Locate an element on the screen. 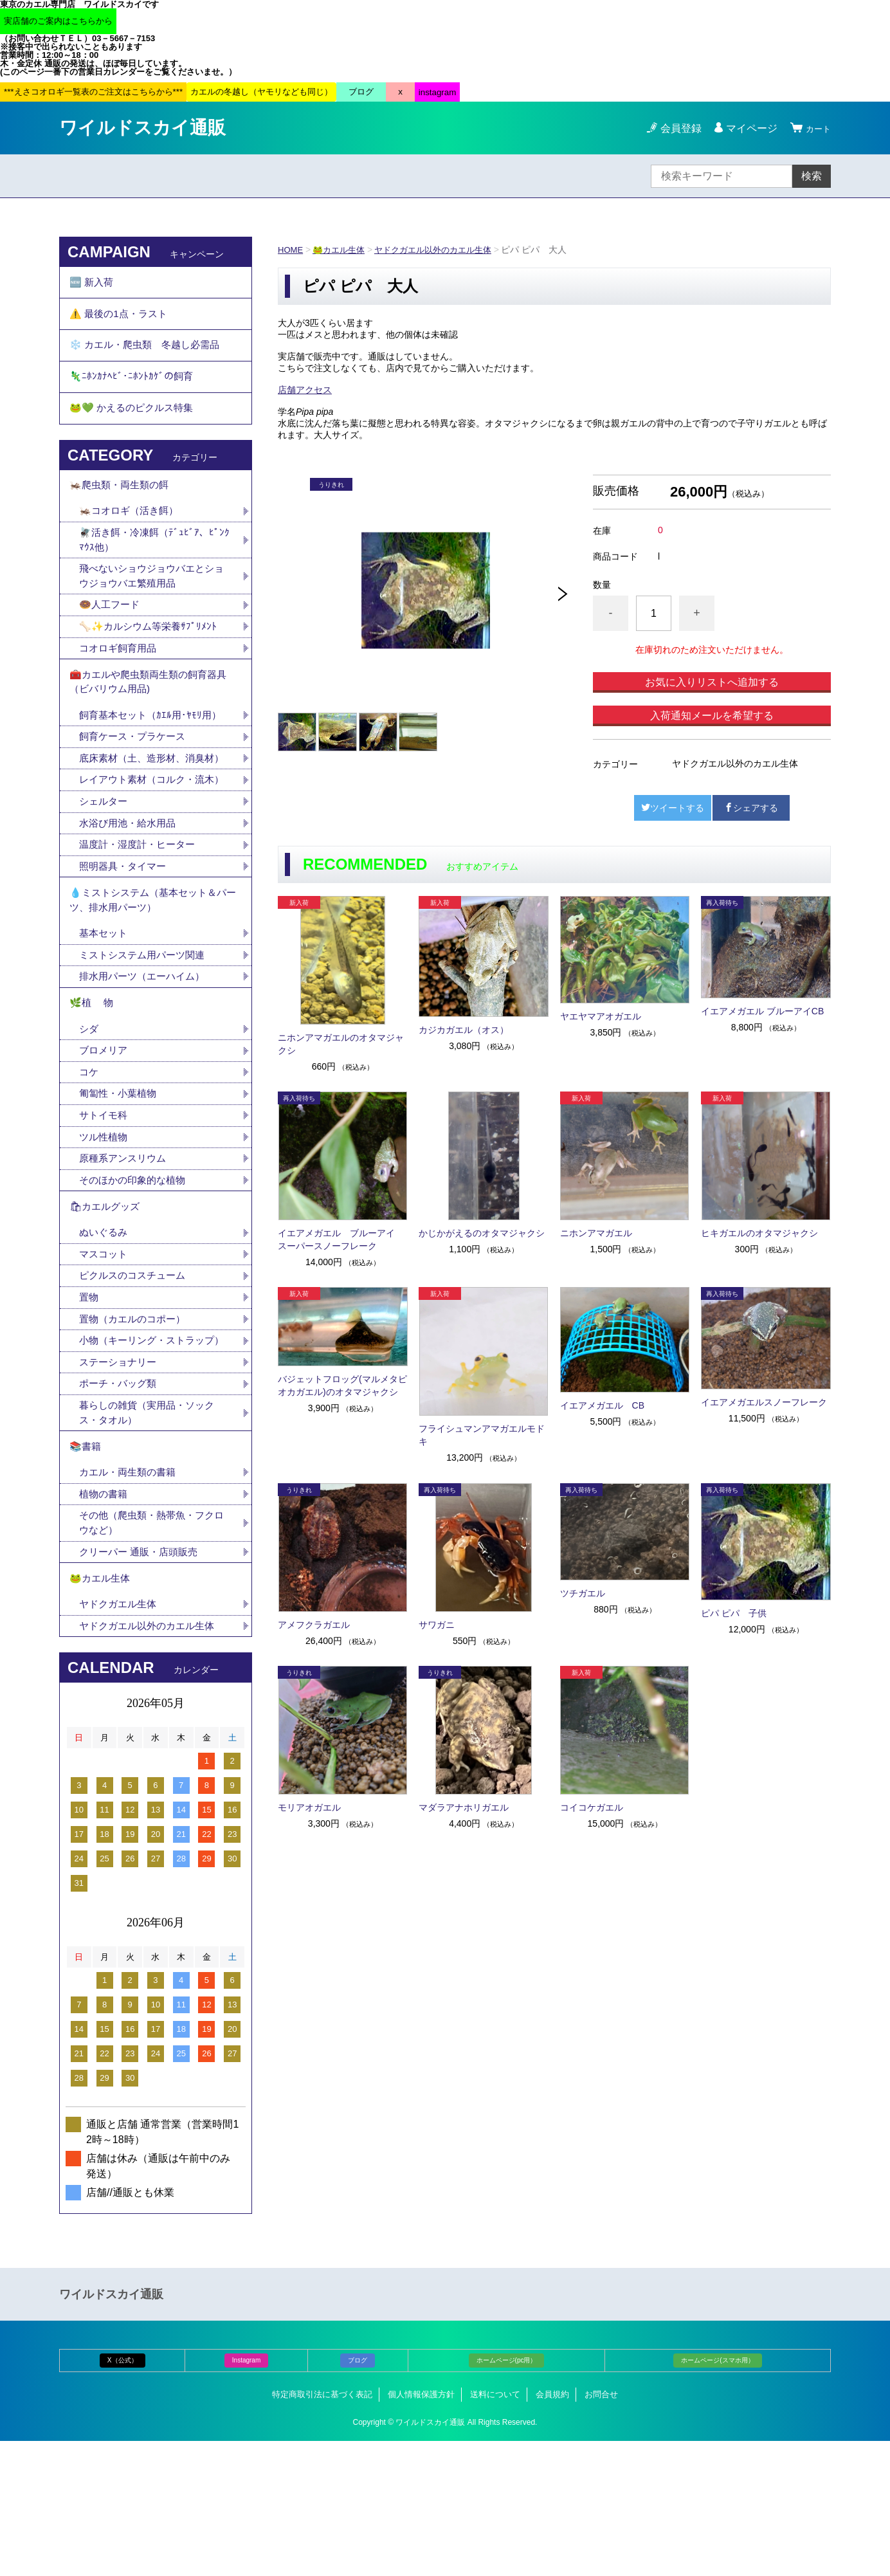  ヤドクガエル以外のカエル生体 is located at coordinates (443, 249).